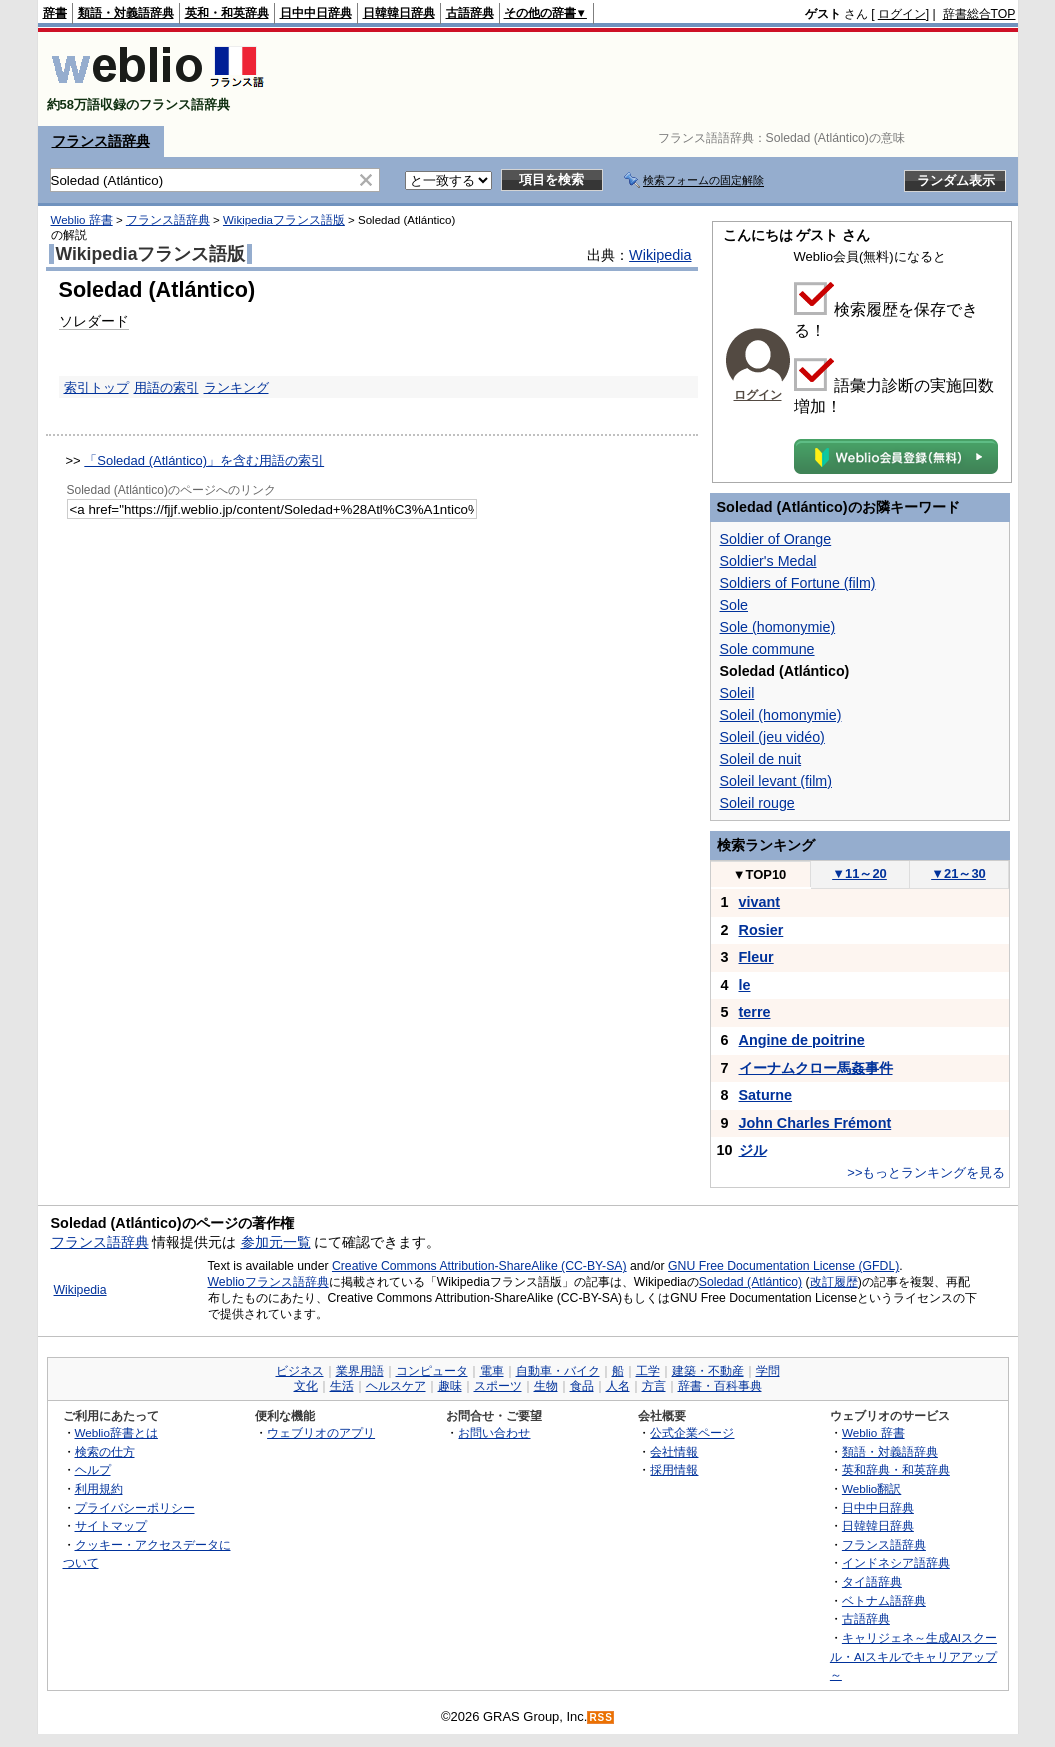  What do you see at coordinates (648, 1371) in the screenshot?
I see `工学` at bounding box center [648, 1371].